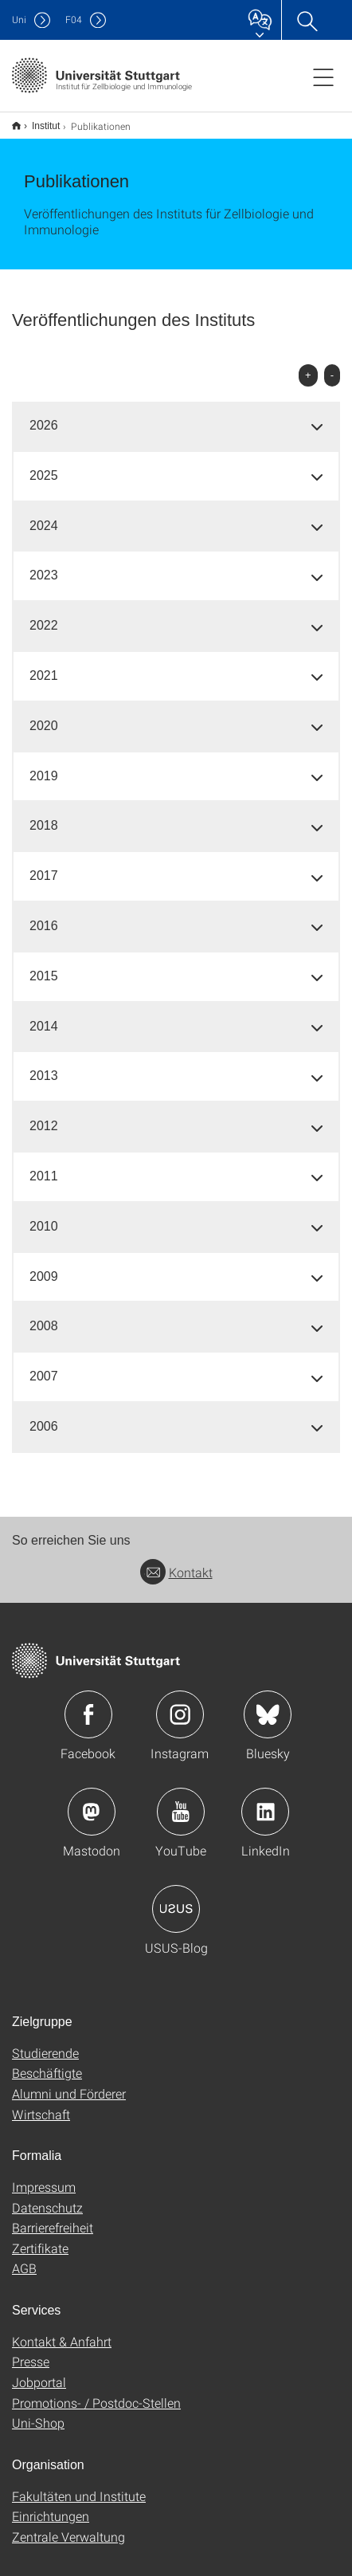 The image size is (352, 2576). What do you see at coordinates (44, 2176) in the screenshot?
I see `Impressum` at bounding box center [44, 2176].